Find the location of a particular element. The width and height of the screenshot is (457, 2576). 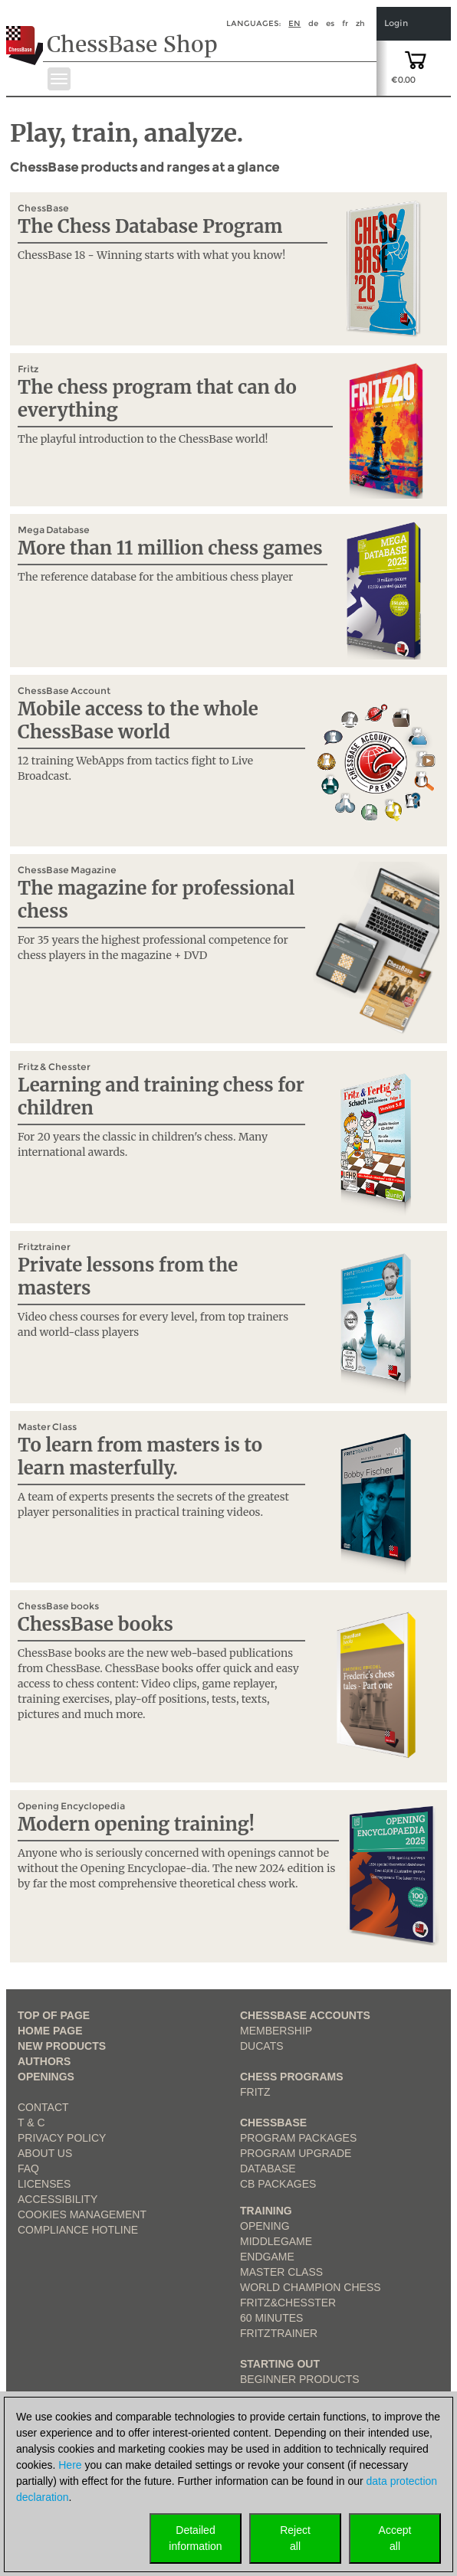

FritzTrainer is located at coordinates (278, 2333).